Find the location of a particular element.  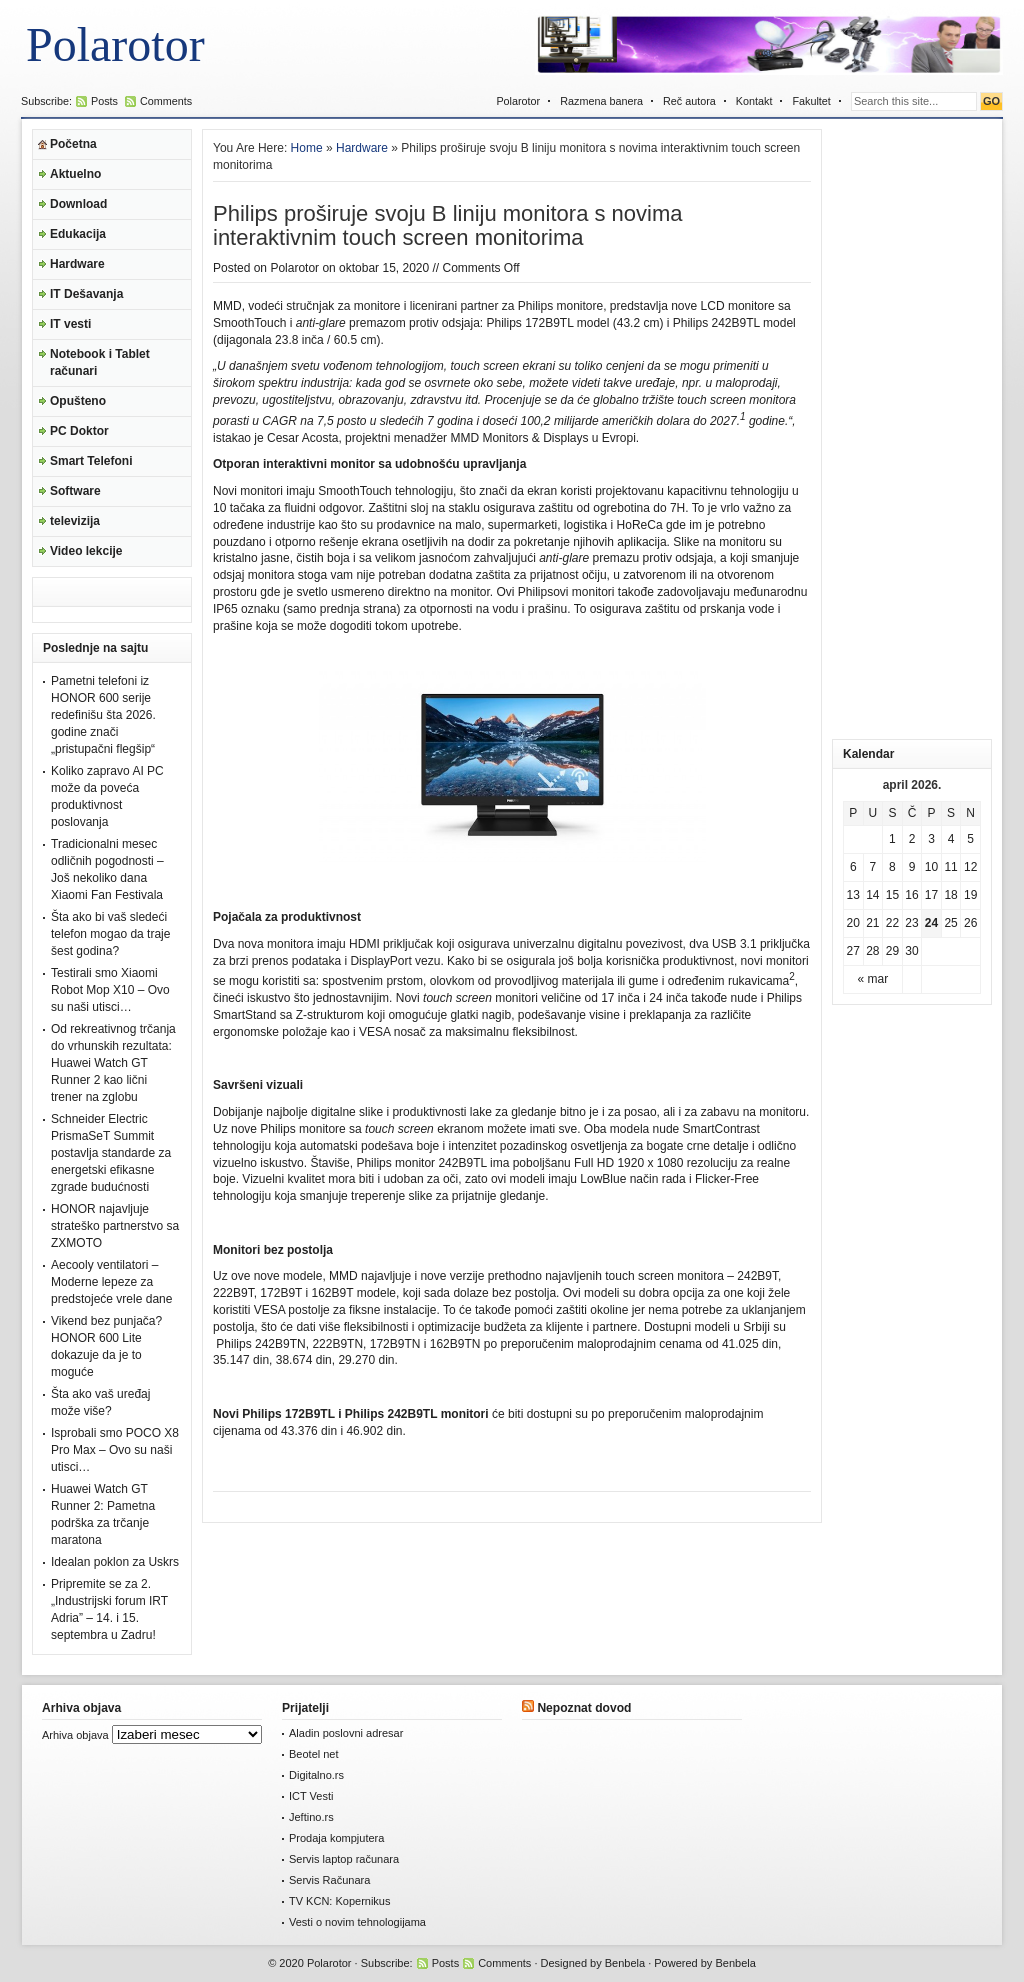

Jeftino.rs is located at coordinates (311, 1817).